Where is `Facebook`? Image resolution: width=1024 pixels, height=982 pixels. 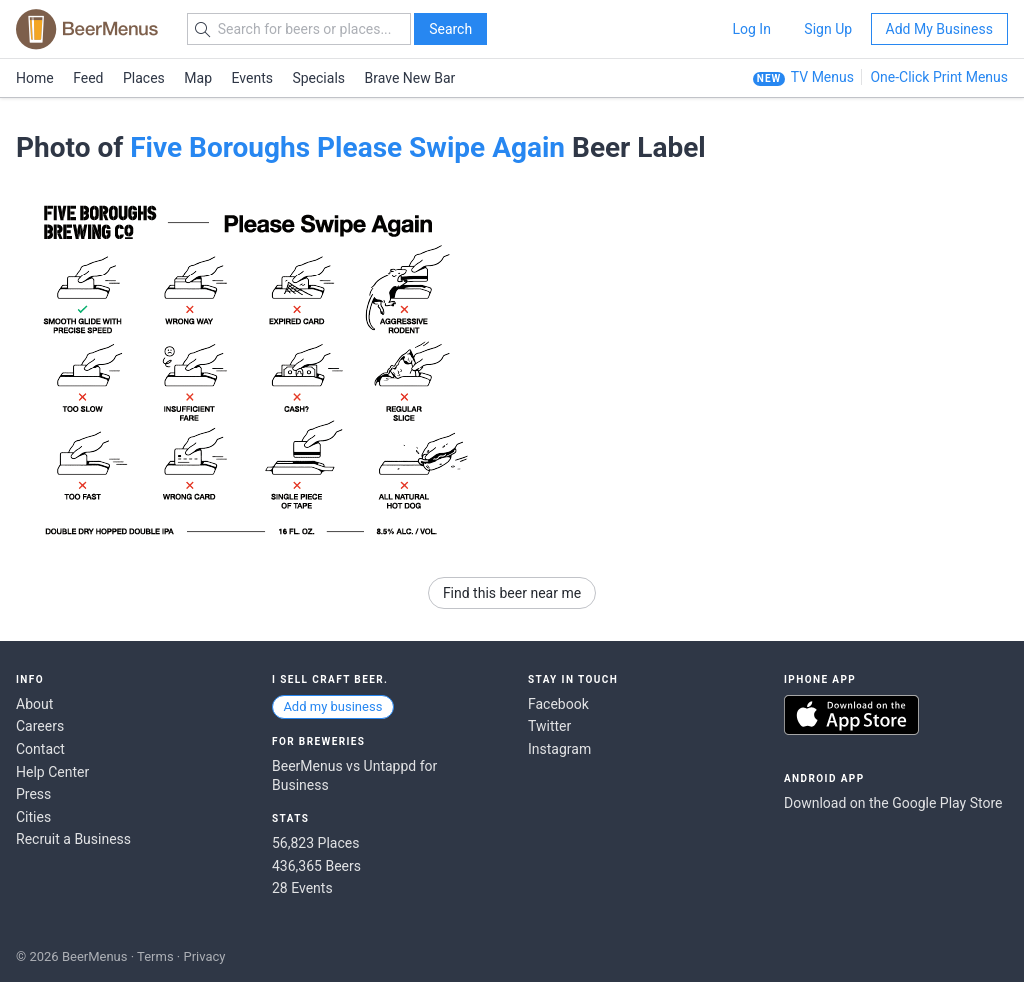 Facebook is located at coordinates (558, 704).